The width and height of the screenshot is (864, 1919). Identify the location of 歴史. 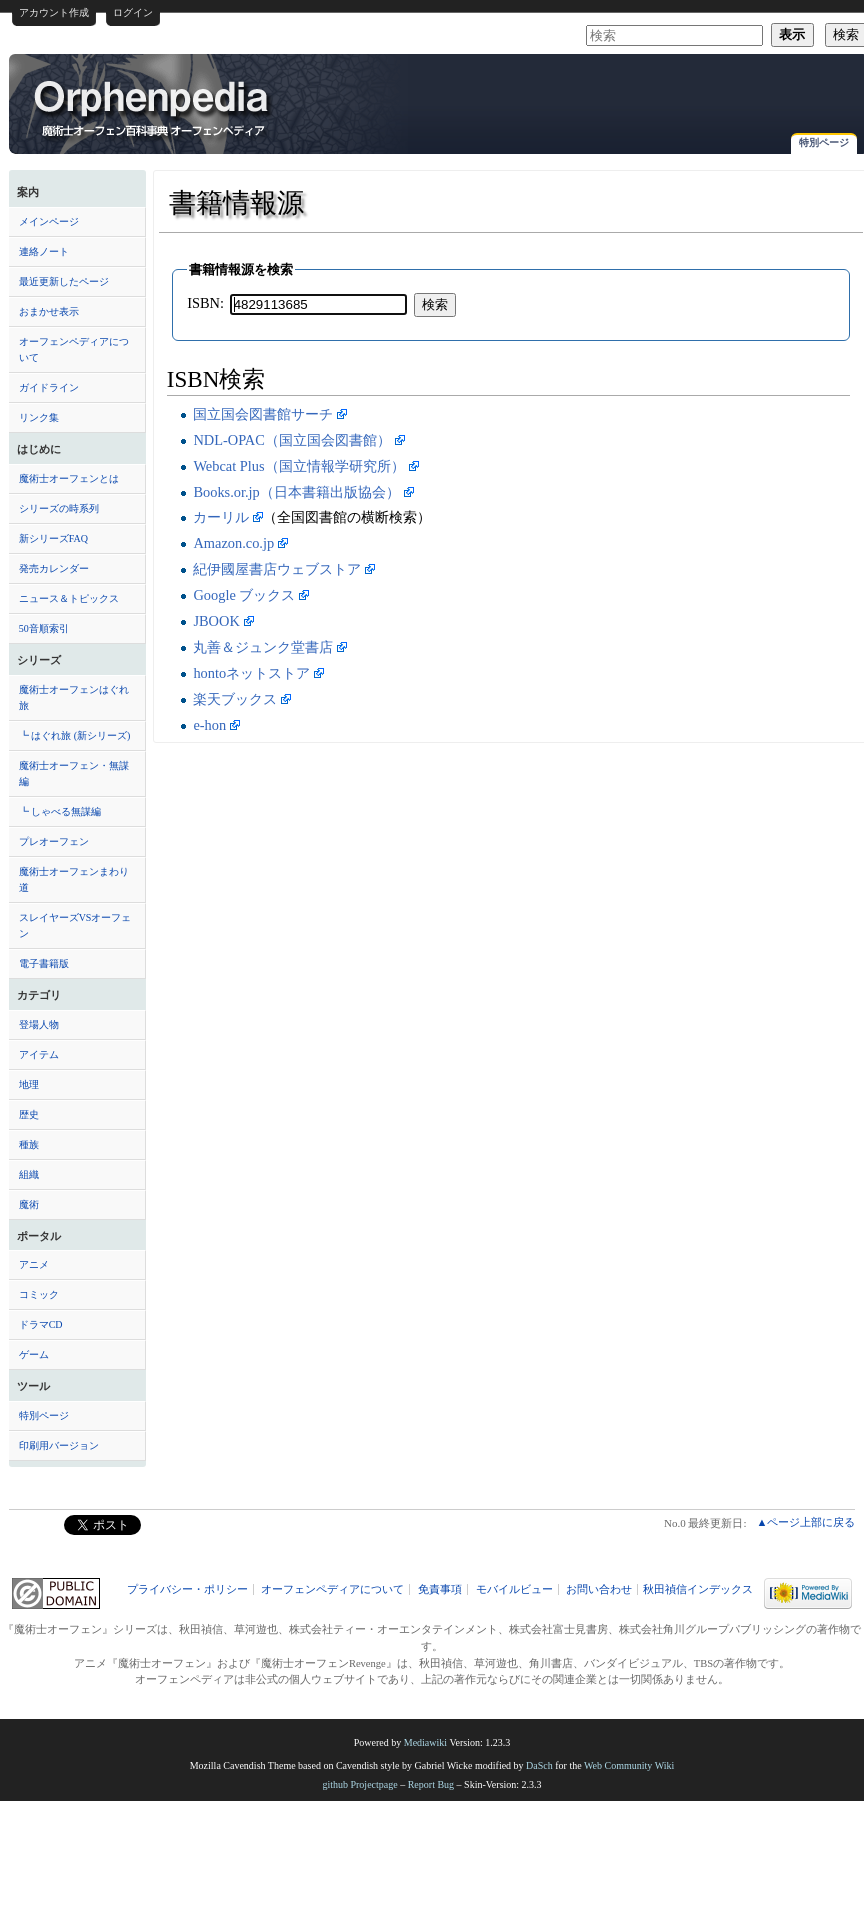
(29, 1114).